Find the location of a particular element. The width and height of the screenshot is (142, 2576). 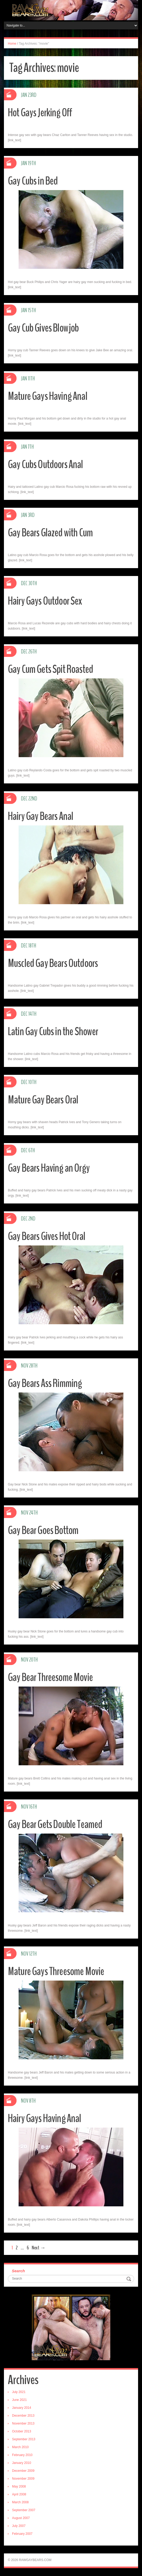

February 2010 is located at coordinates (22, 2455).